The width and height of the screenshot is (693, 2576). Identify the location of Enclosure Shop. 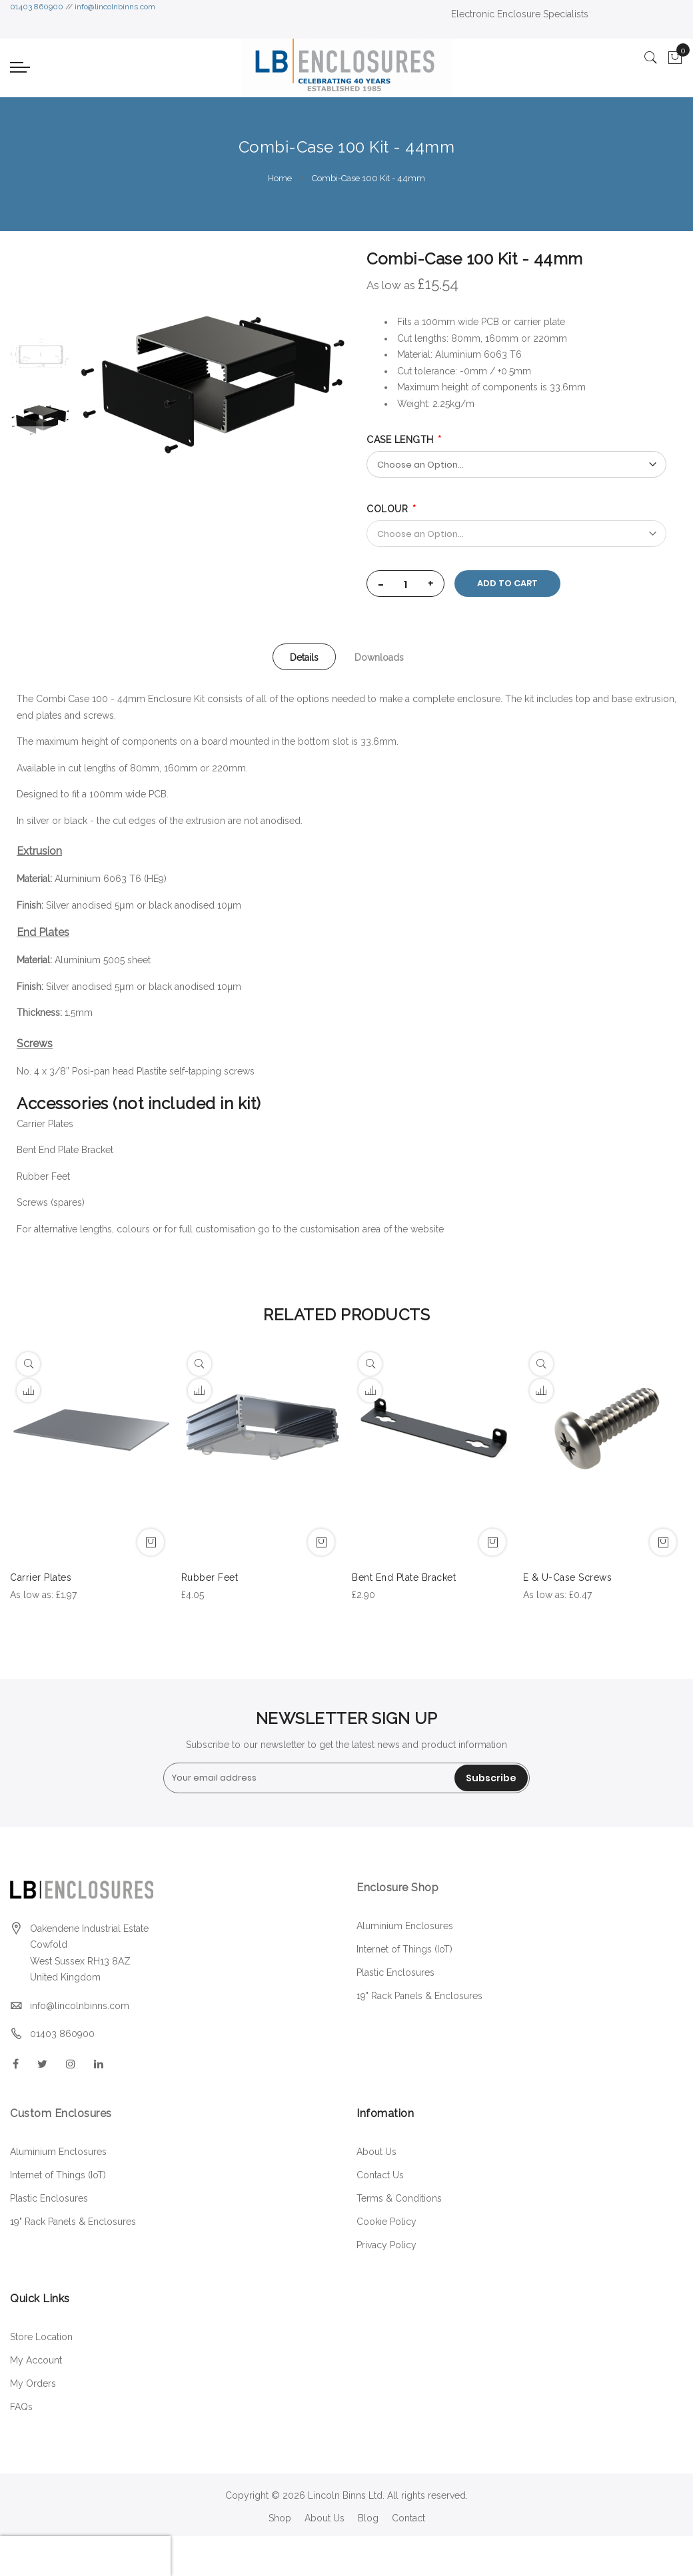
(399, 1887).